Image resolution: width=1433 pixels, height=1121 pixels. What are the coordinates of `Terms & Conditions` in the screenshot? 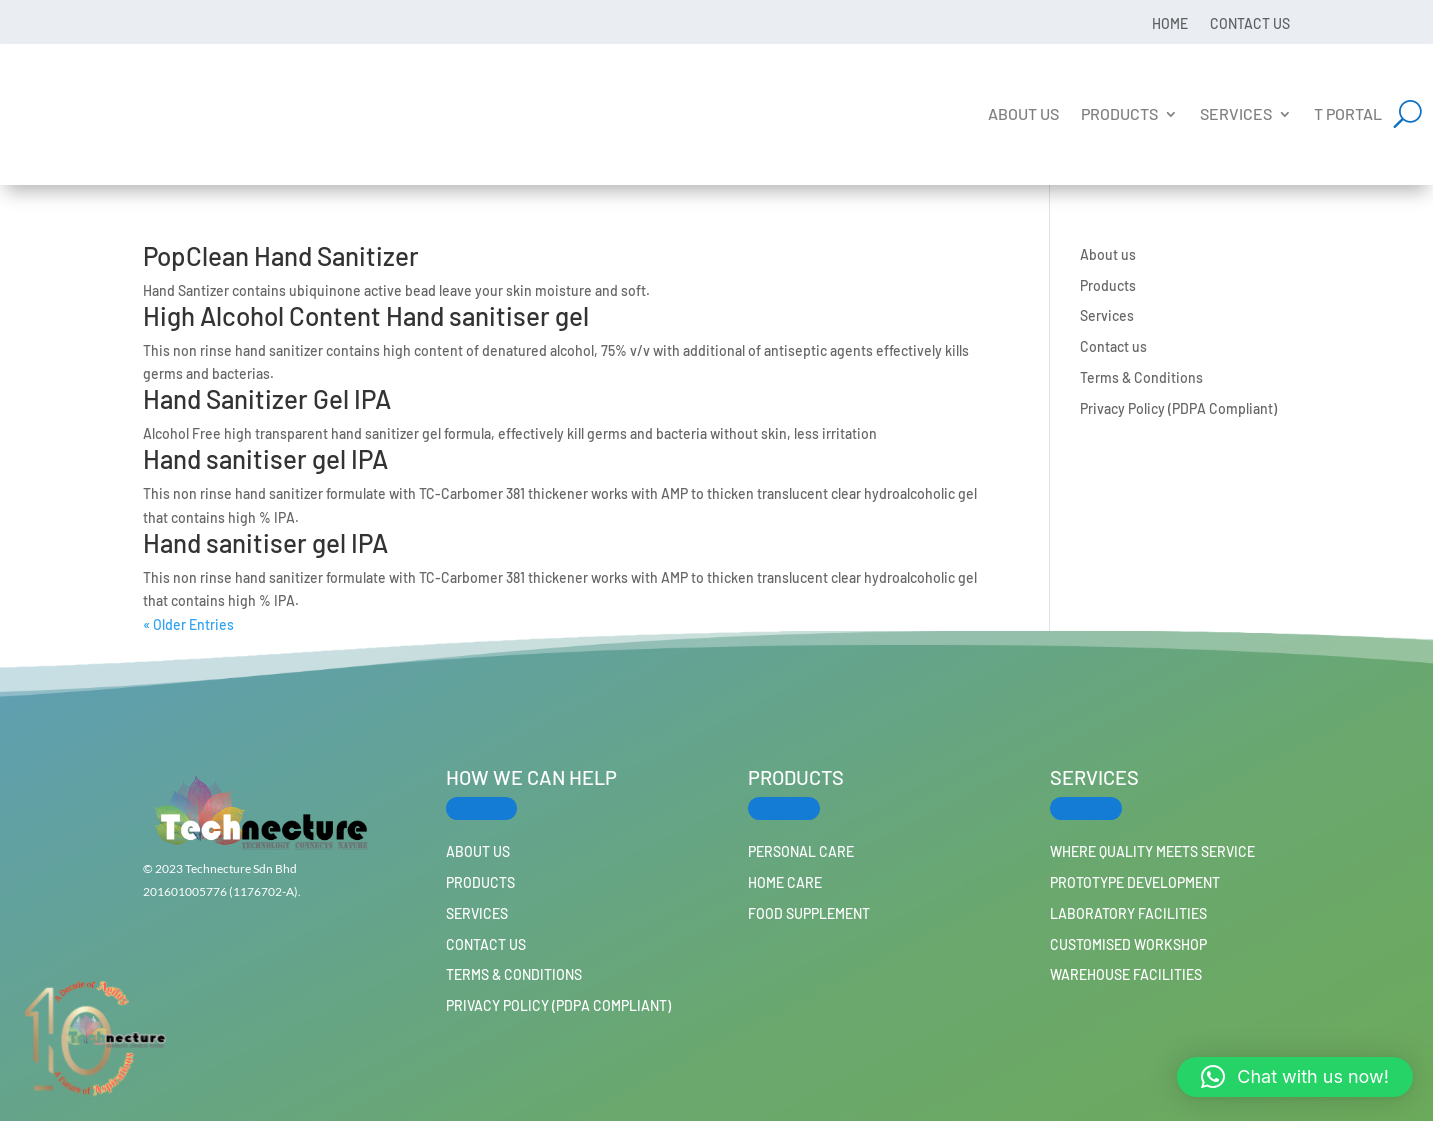 It's located at (1141, 377).